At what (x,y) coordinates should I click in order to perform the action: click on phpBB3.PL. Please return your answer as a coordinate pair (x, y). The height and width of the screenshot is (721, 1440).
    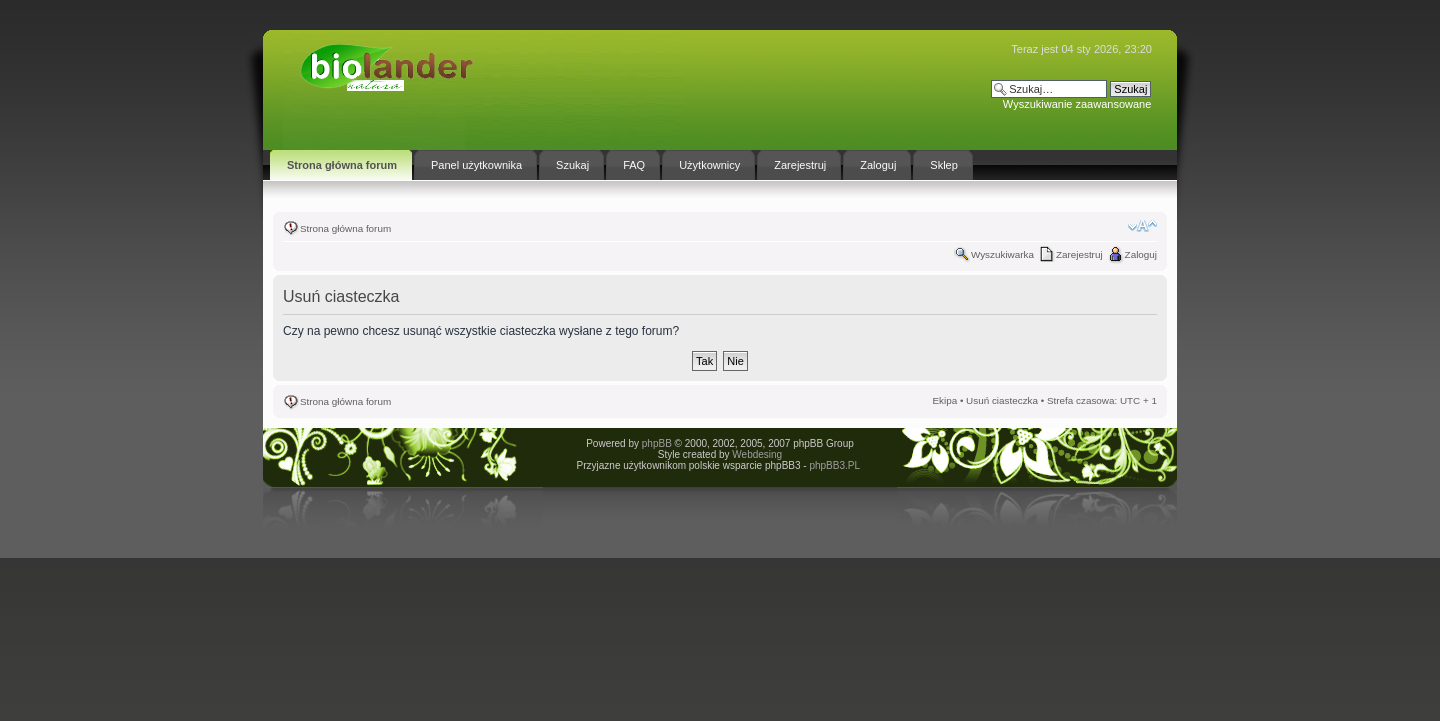
    Looking at the image, I should click on (834, 465).